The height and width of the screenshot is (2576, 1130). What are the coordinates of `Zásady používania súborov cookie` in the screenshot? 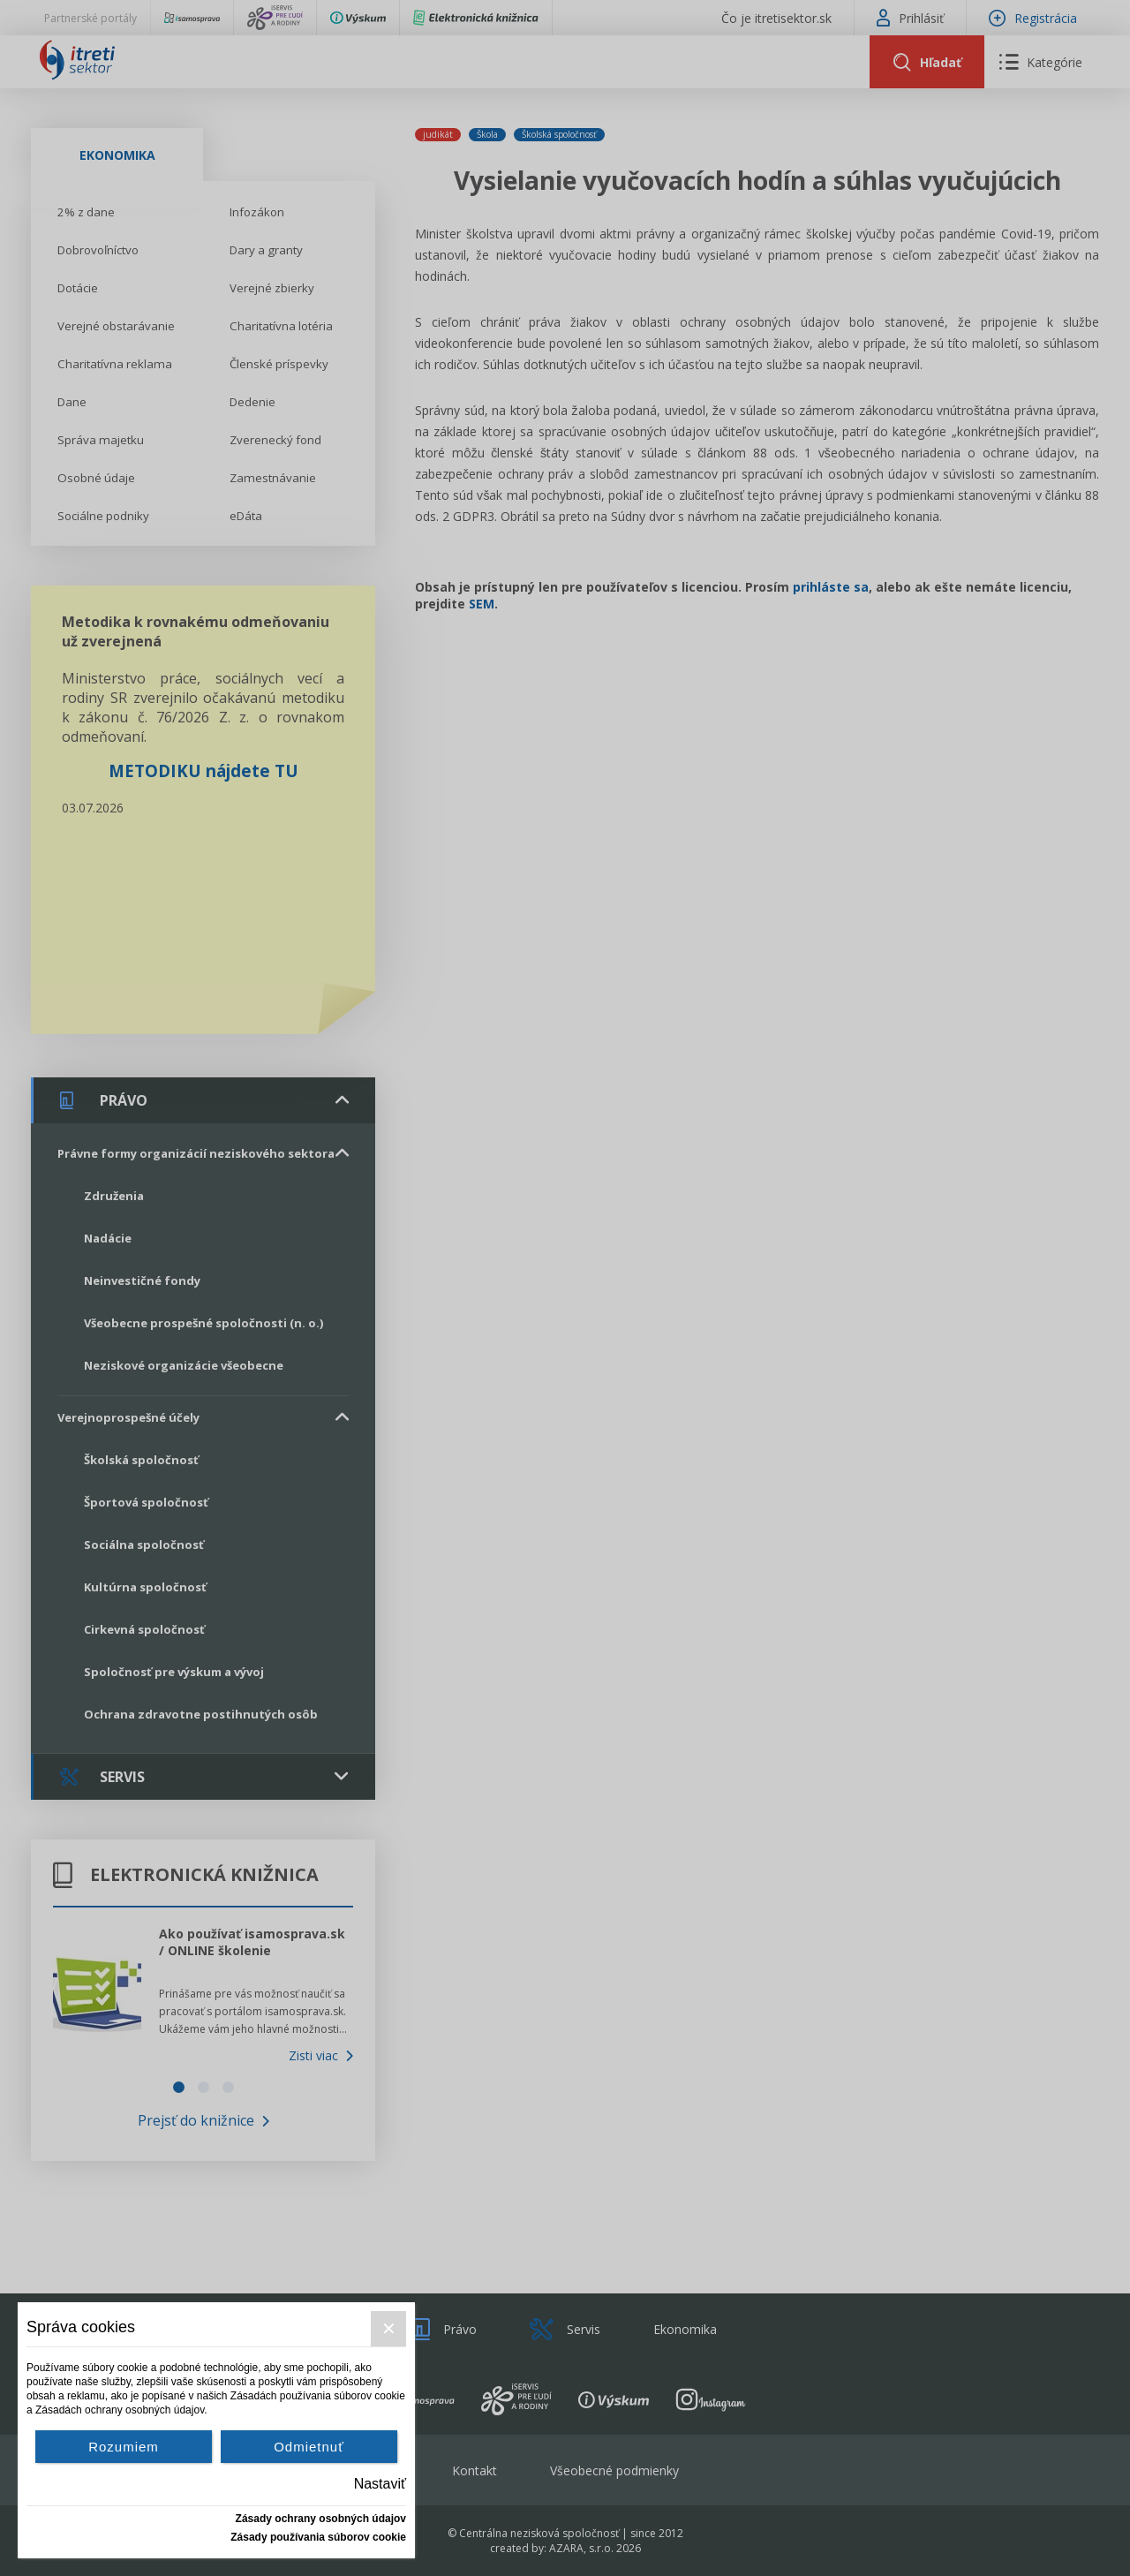 It's located at (318, 2537).